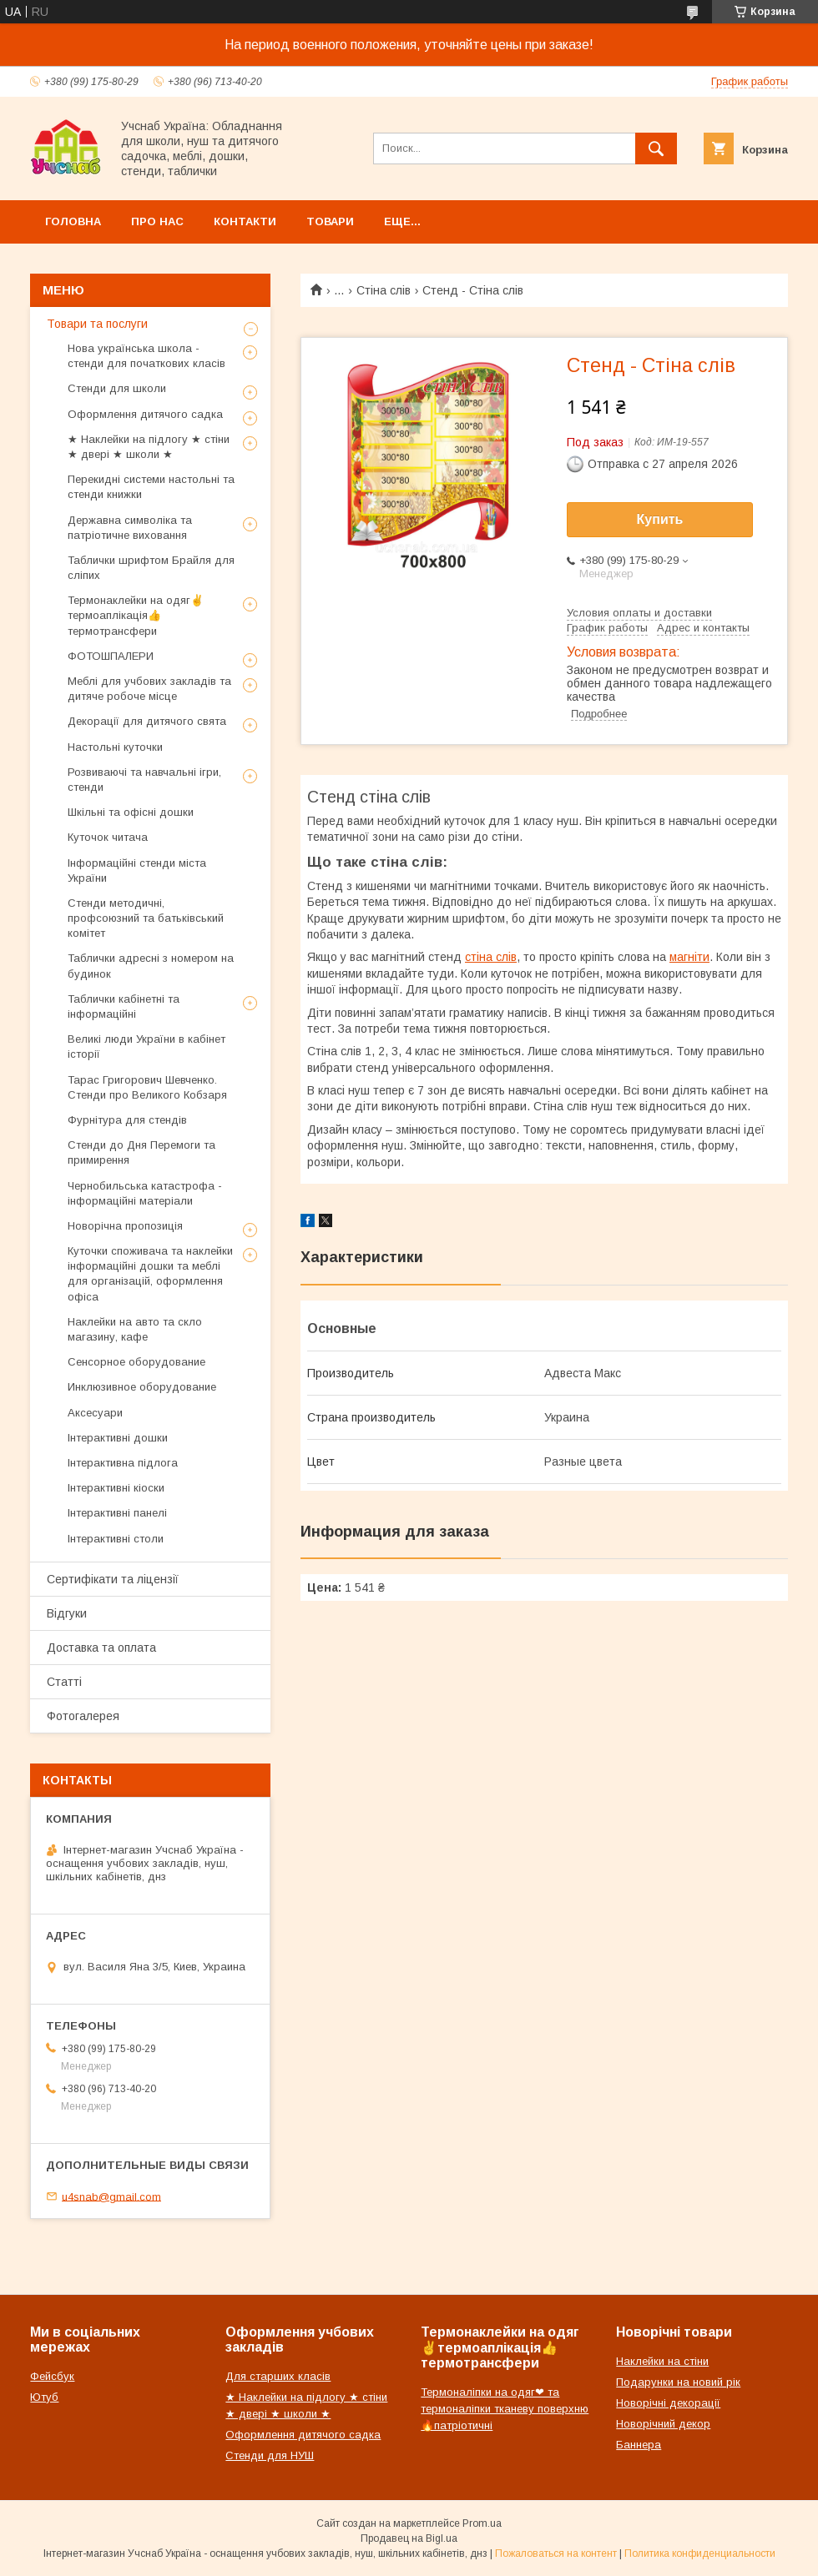 The width and height of the screenshot is (818, 2576). What do you see at coordinates (111, 656) in the screenshot?
I see `ФОТОШПАЛЕРИ` at bounding box center [111, 656].